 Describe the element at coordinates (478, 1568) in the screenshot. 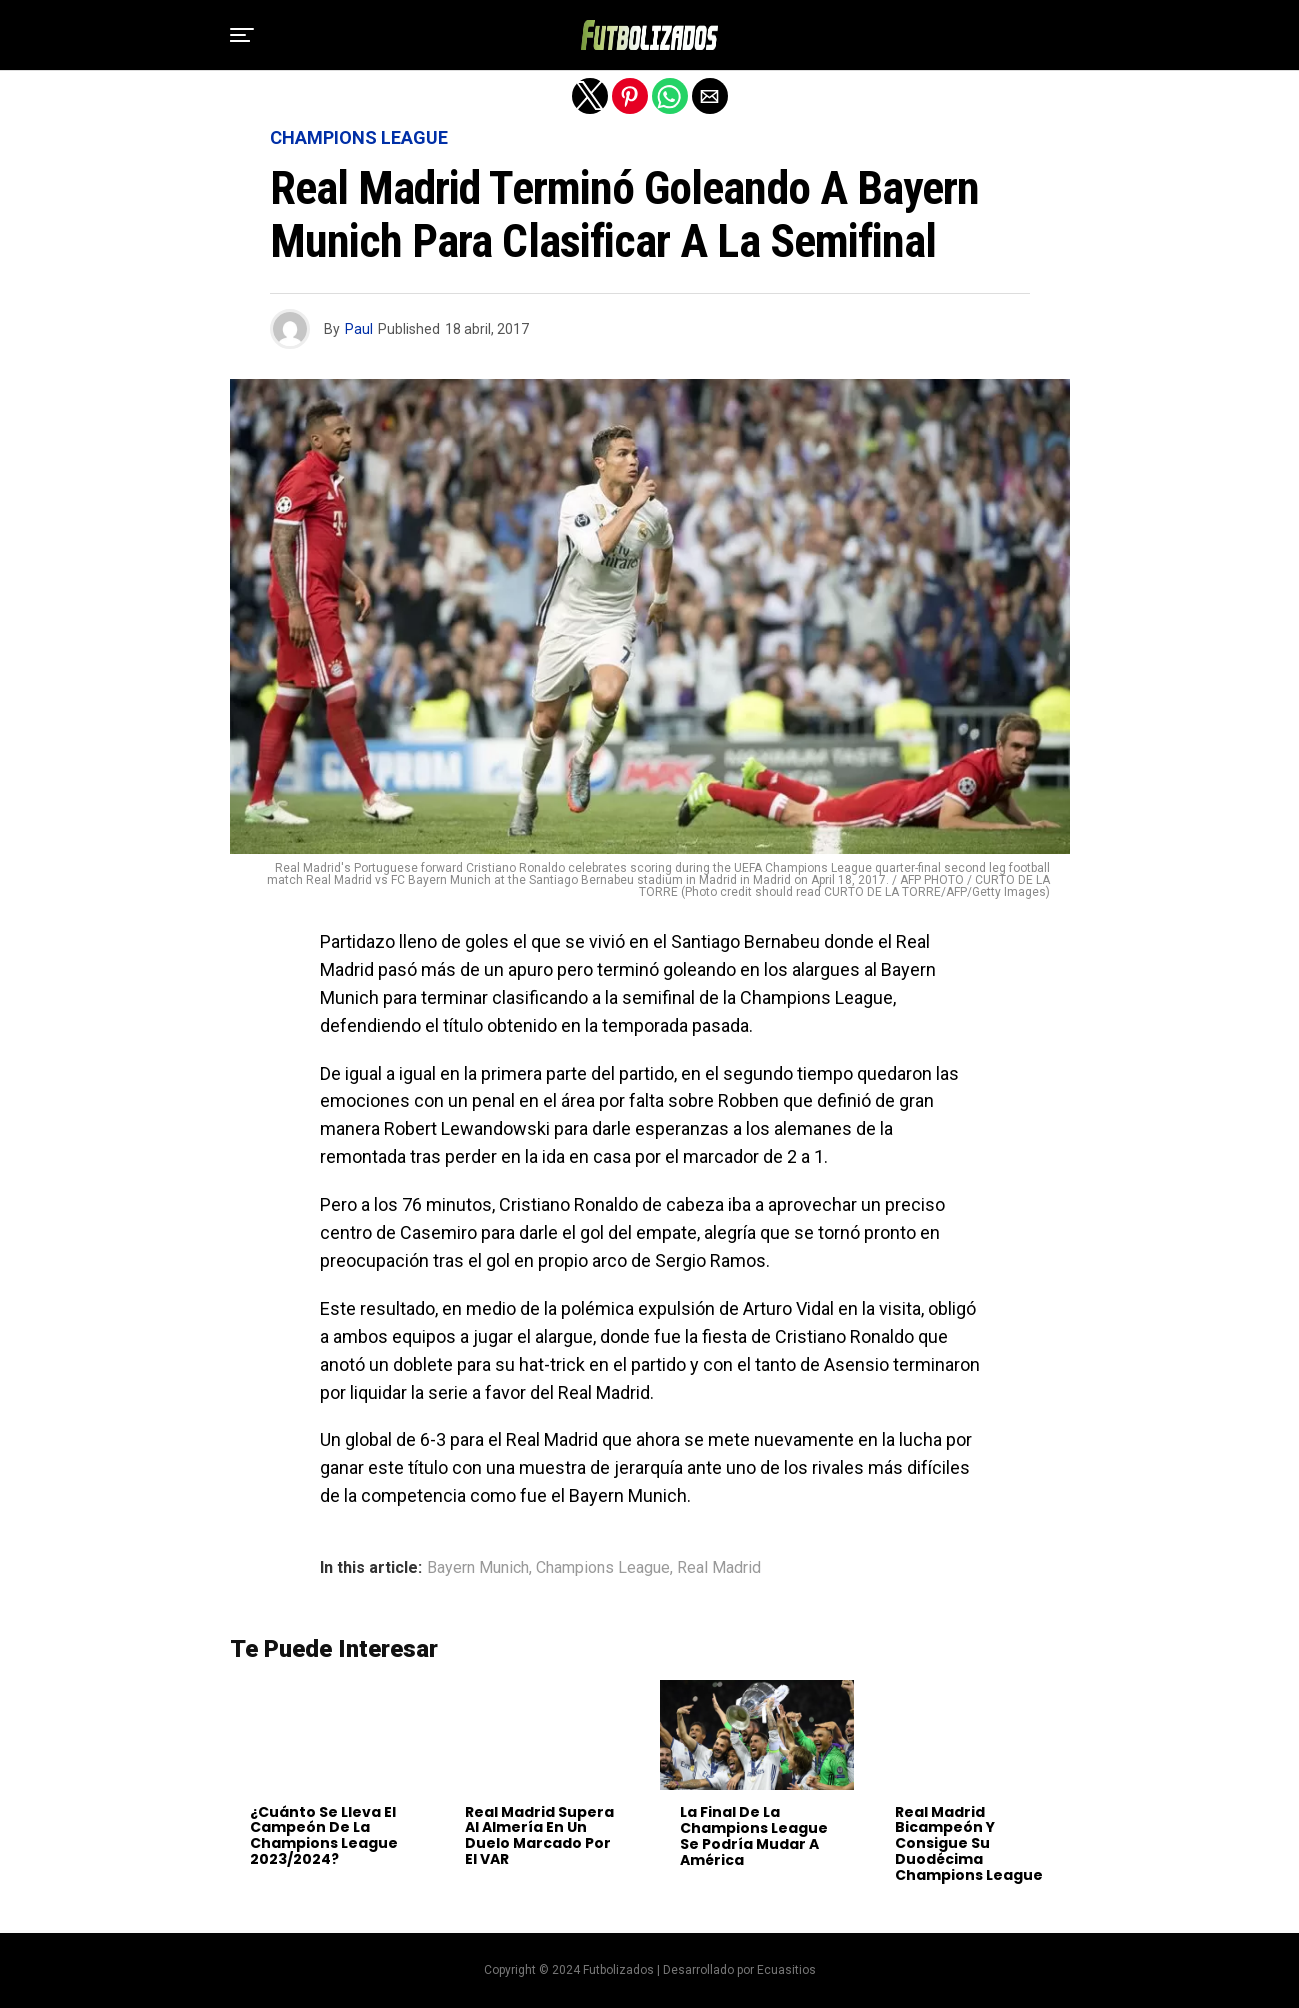

I see `Bayern Munich` at that location.